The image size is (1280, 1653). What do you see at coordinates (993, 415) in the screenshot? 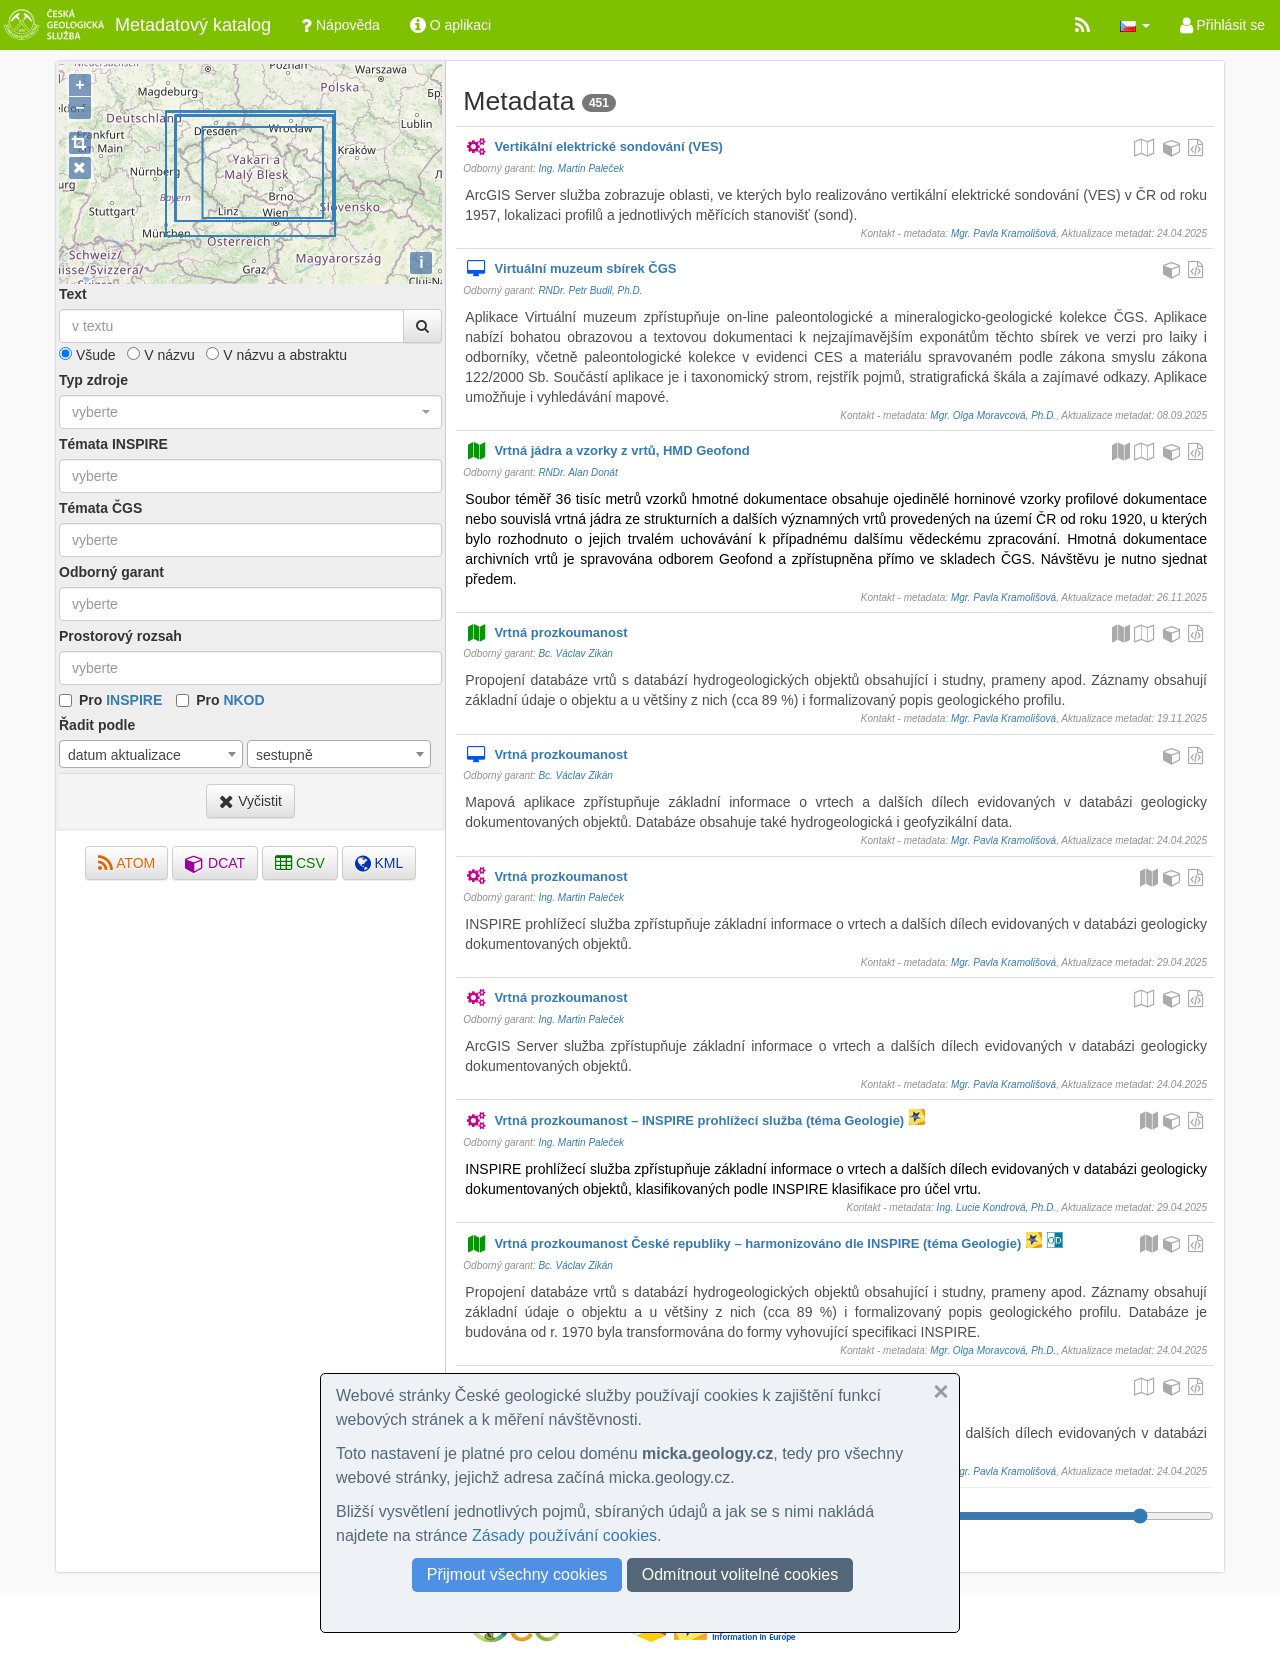
I see `Mgr. Olga Moravcová, Ph.D.` at bounding box center [993, 415].